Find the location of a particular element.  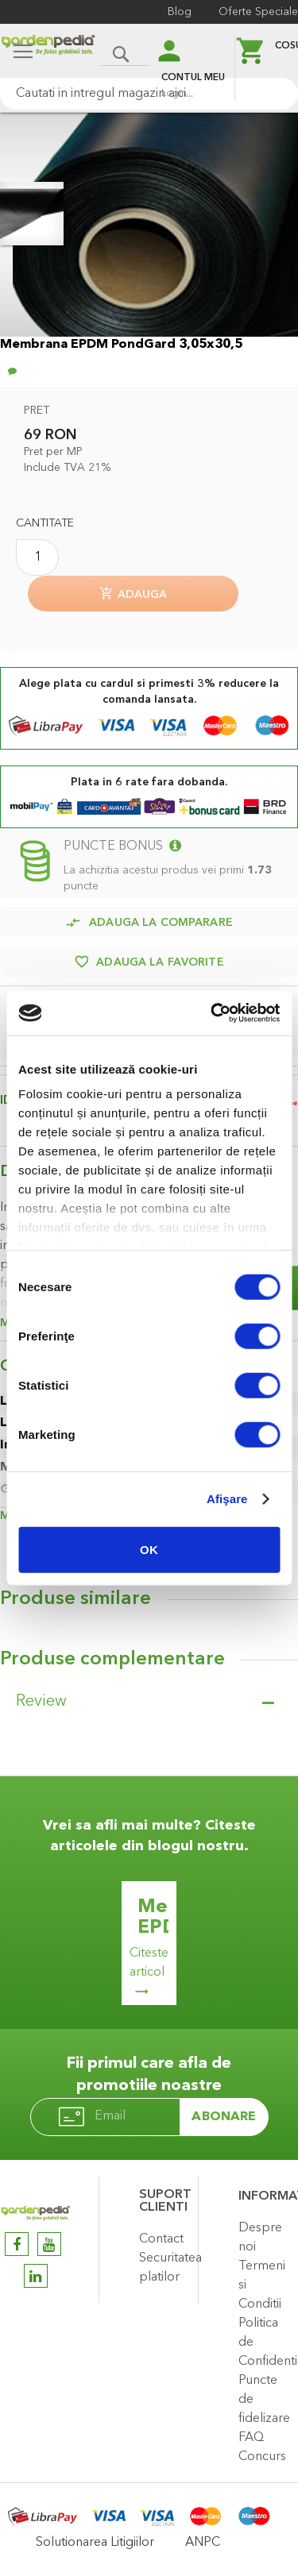

Concurs is located at coordinates (262, 2457).